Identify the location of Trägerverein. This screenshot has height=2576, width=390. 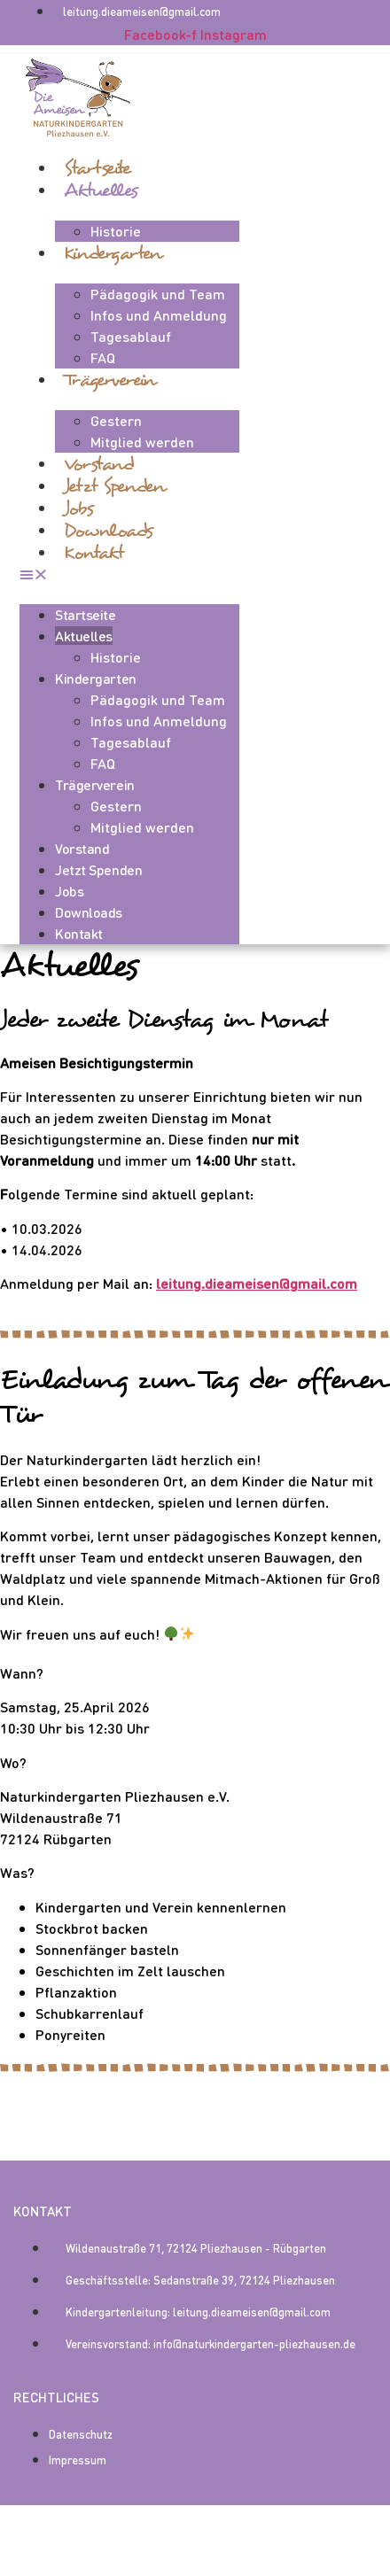
(109, 380).